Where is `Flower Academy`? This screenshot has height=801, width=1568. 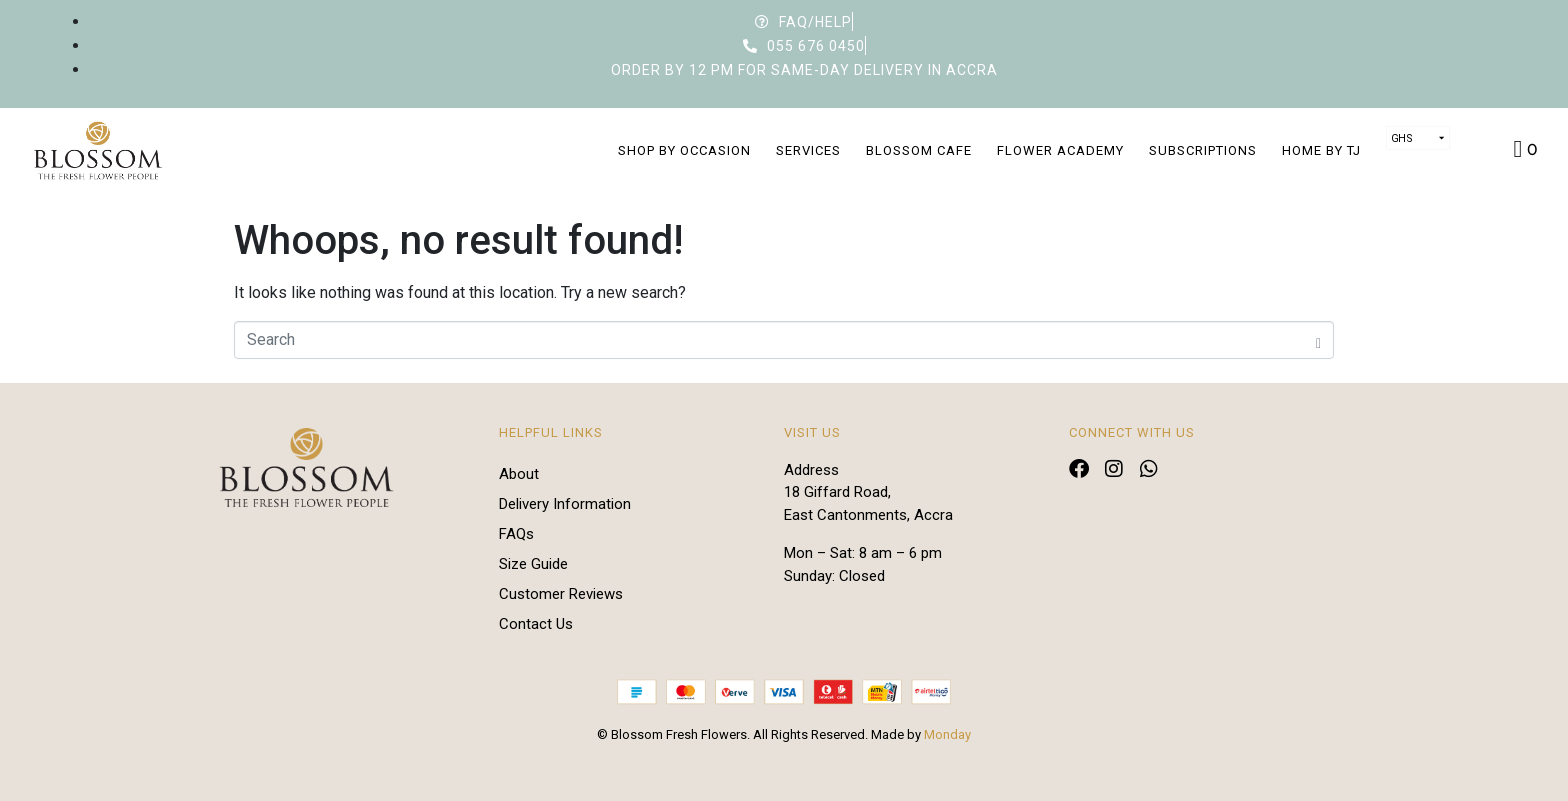 Flower Academy is located at coordinates (1060, 150).